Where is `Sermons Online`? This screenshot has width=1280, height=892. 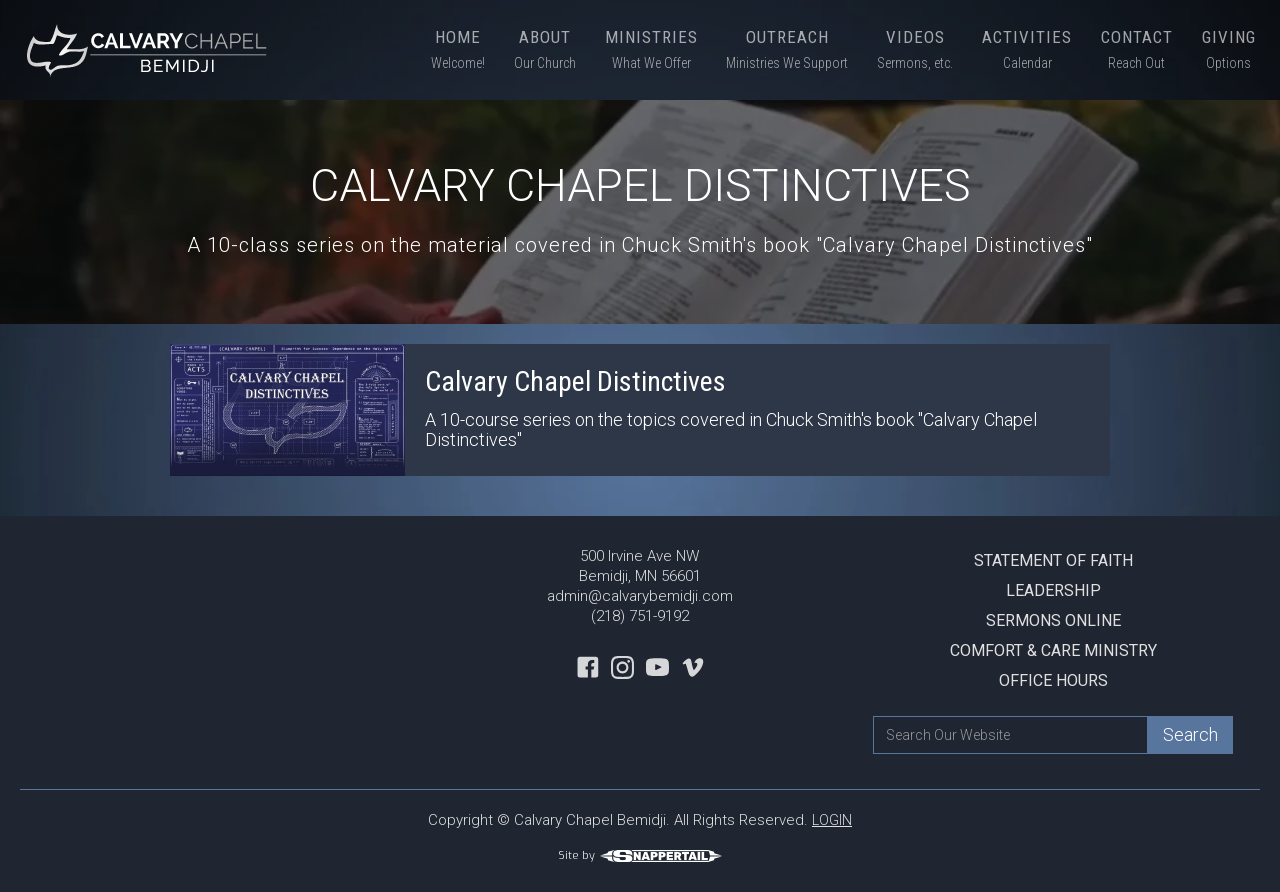 Sermons Online is located at coordinates (1053, 620).